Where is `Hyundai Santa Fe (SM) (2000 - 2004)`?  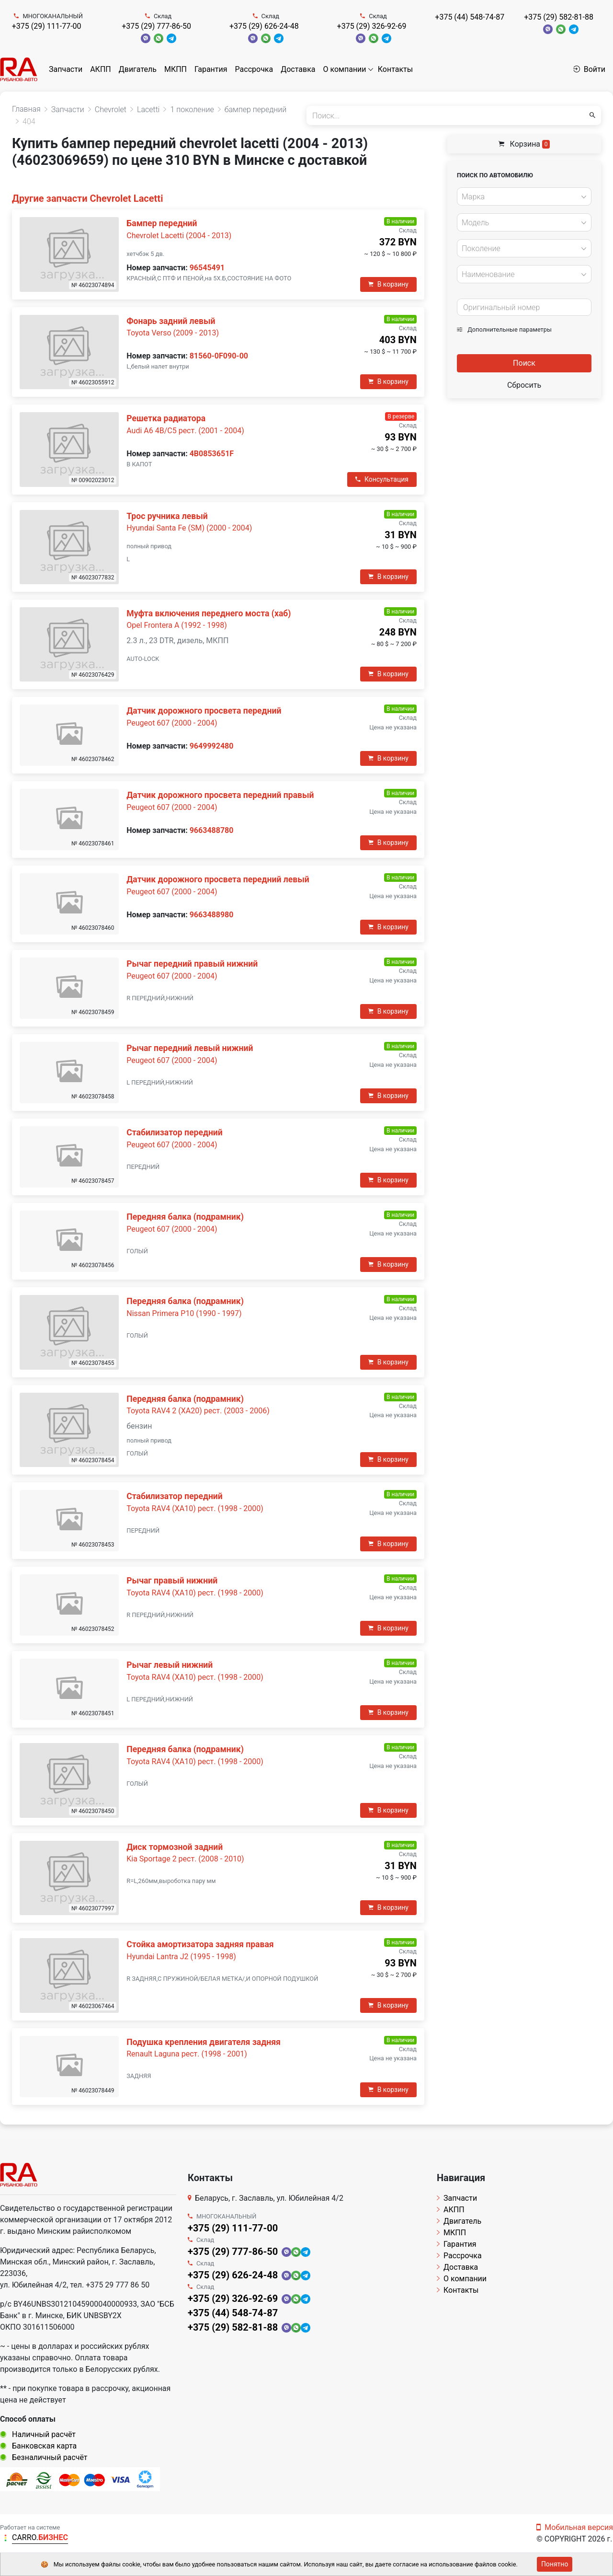 Hyundai Santa Fe (SM) (2000 - 2004) is located at coordinates (189, 527).